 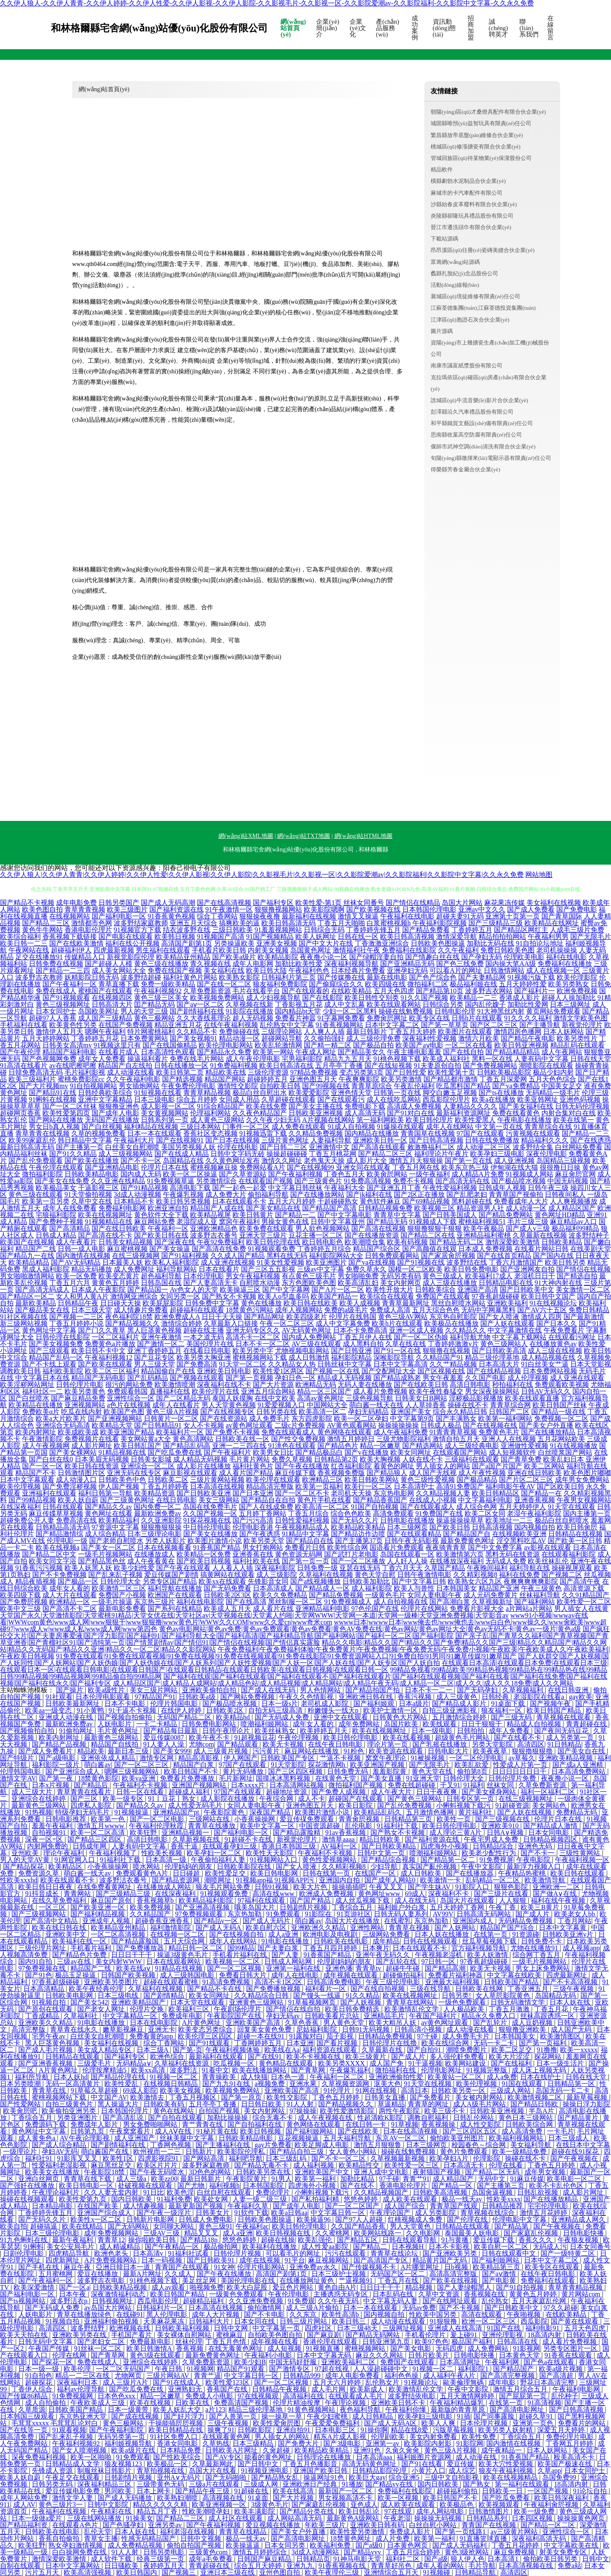 I want to click on 亚洲无码在线专区, so click(x=134, y=1472).